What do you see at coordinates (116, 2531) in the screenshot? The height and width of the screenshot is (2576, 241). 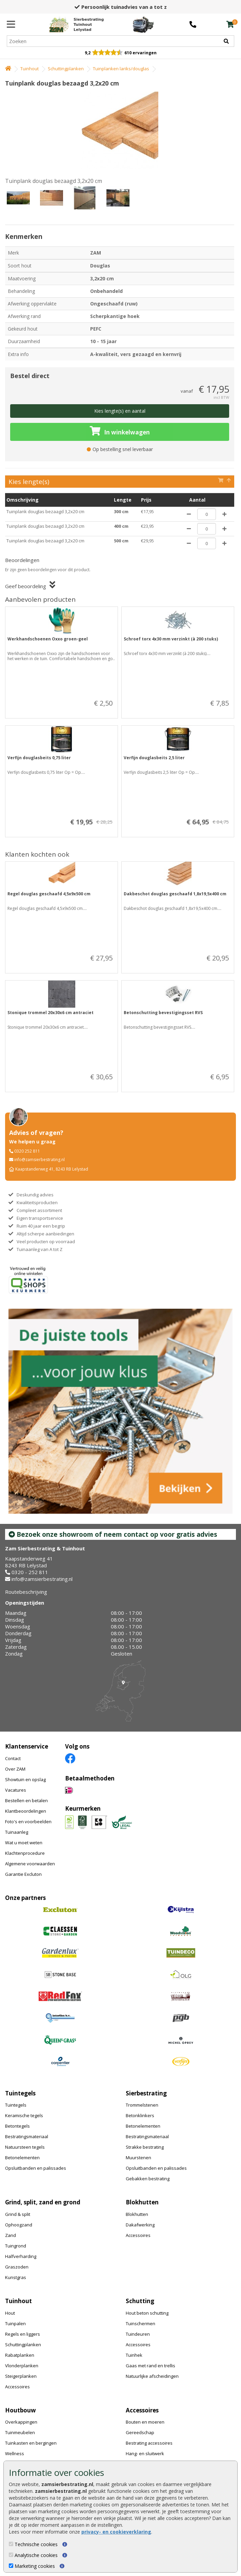 I see `privacy- en cookieverklaring` at bounding box center [116, 2531].